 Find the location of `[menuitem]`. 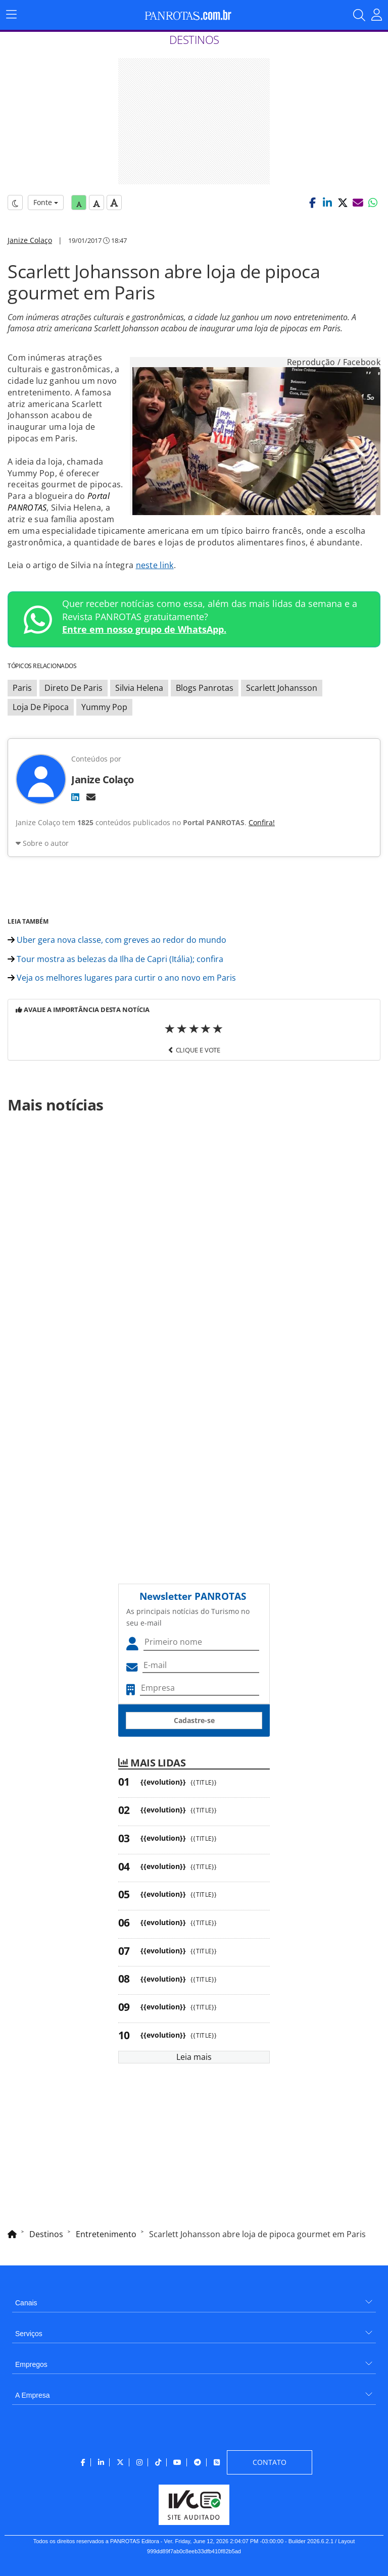

[menuitem] is located at coordinates (194, 2299).